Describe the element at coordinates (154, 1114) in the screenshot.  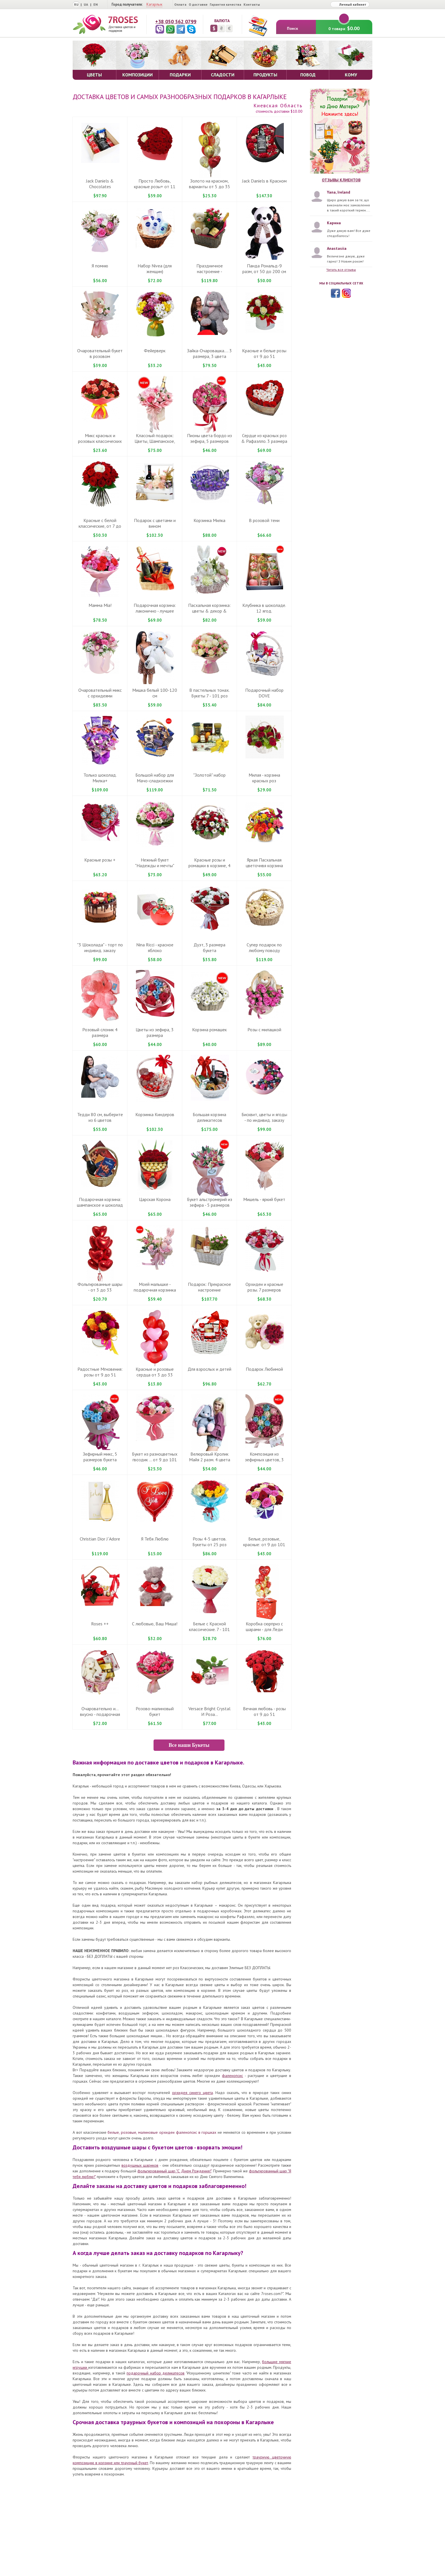
I see `Корзинка Киндеров` at that location.